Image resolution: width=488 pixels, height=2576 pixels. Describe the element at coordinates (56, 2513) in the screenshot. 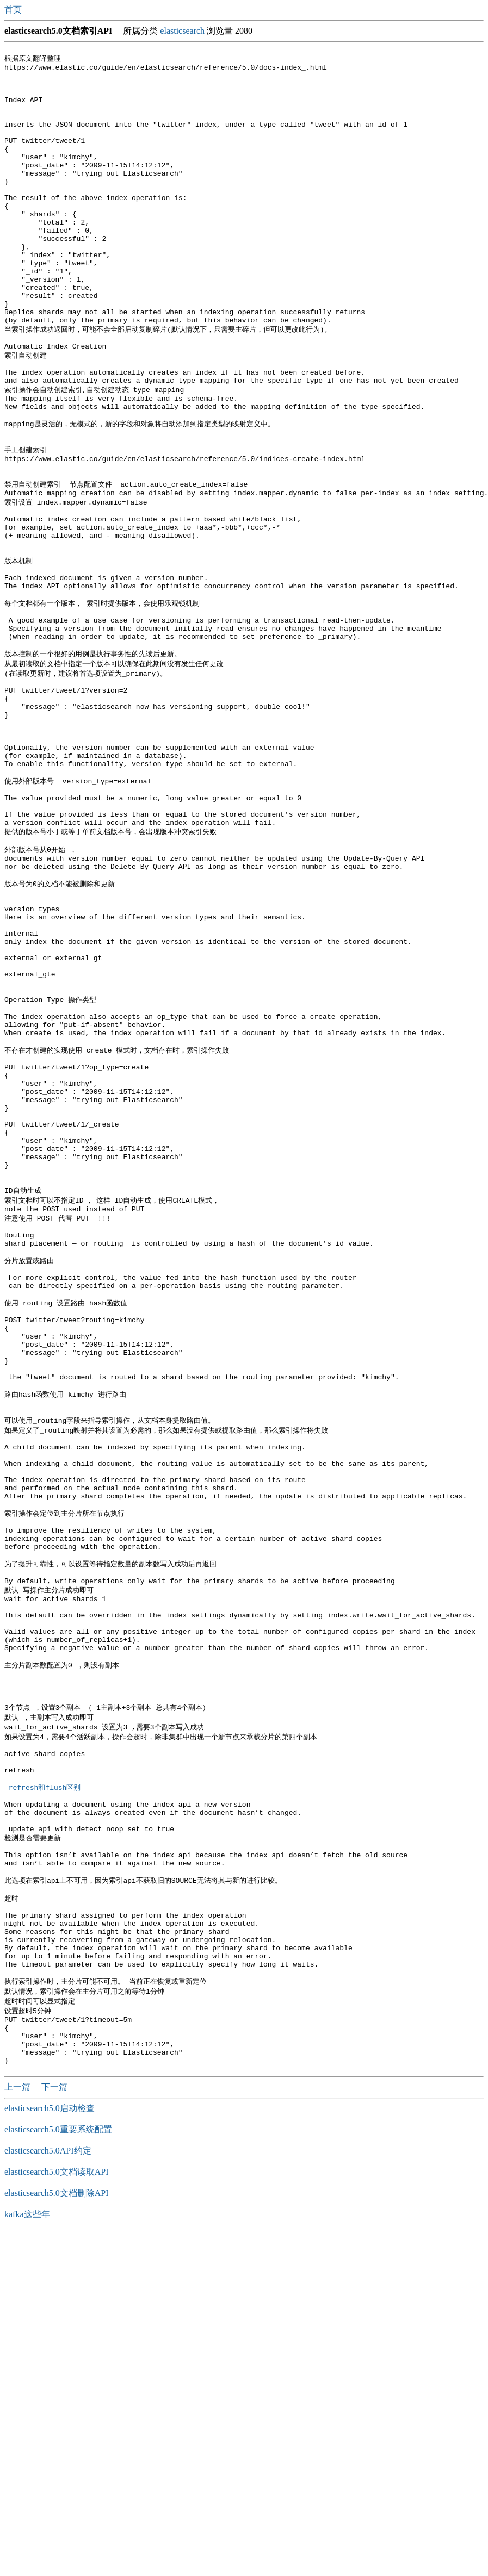

I see `elasticsearch5.0文档读取API` at that location.